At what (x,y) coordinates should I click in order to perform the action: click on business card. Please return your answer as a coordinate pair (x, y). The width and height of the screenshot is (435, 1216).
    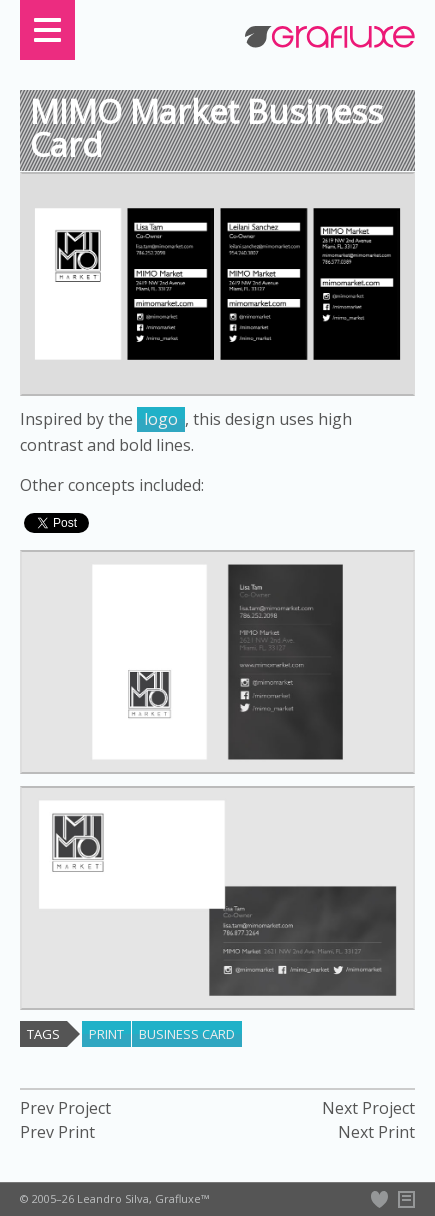
    Looking at the image, I should click on (187, 1034).